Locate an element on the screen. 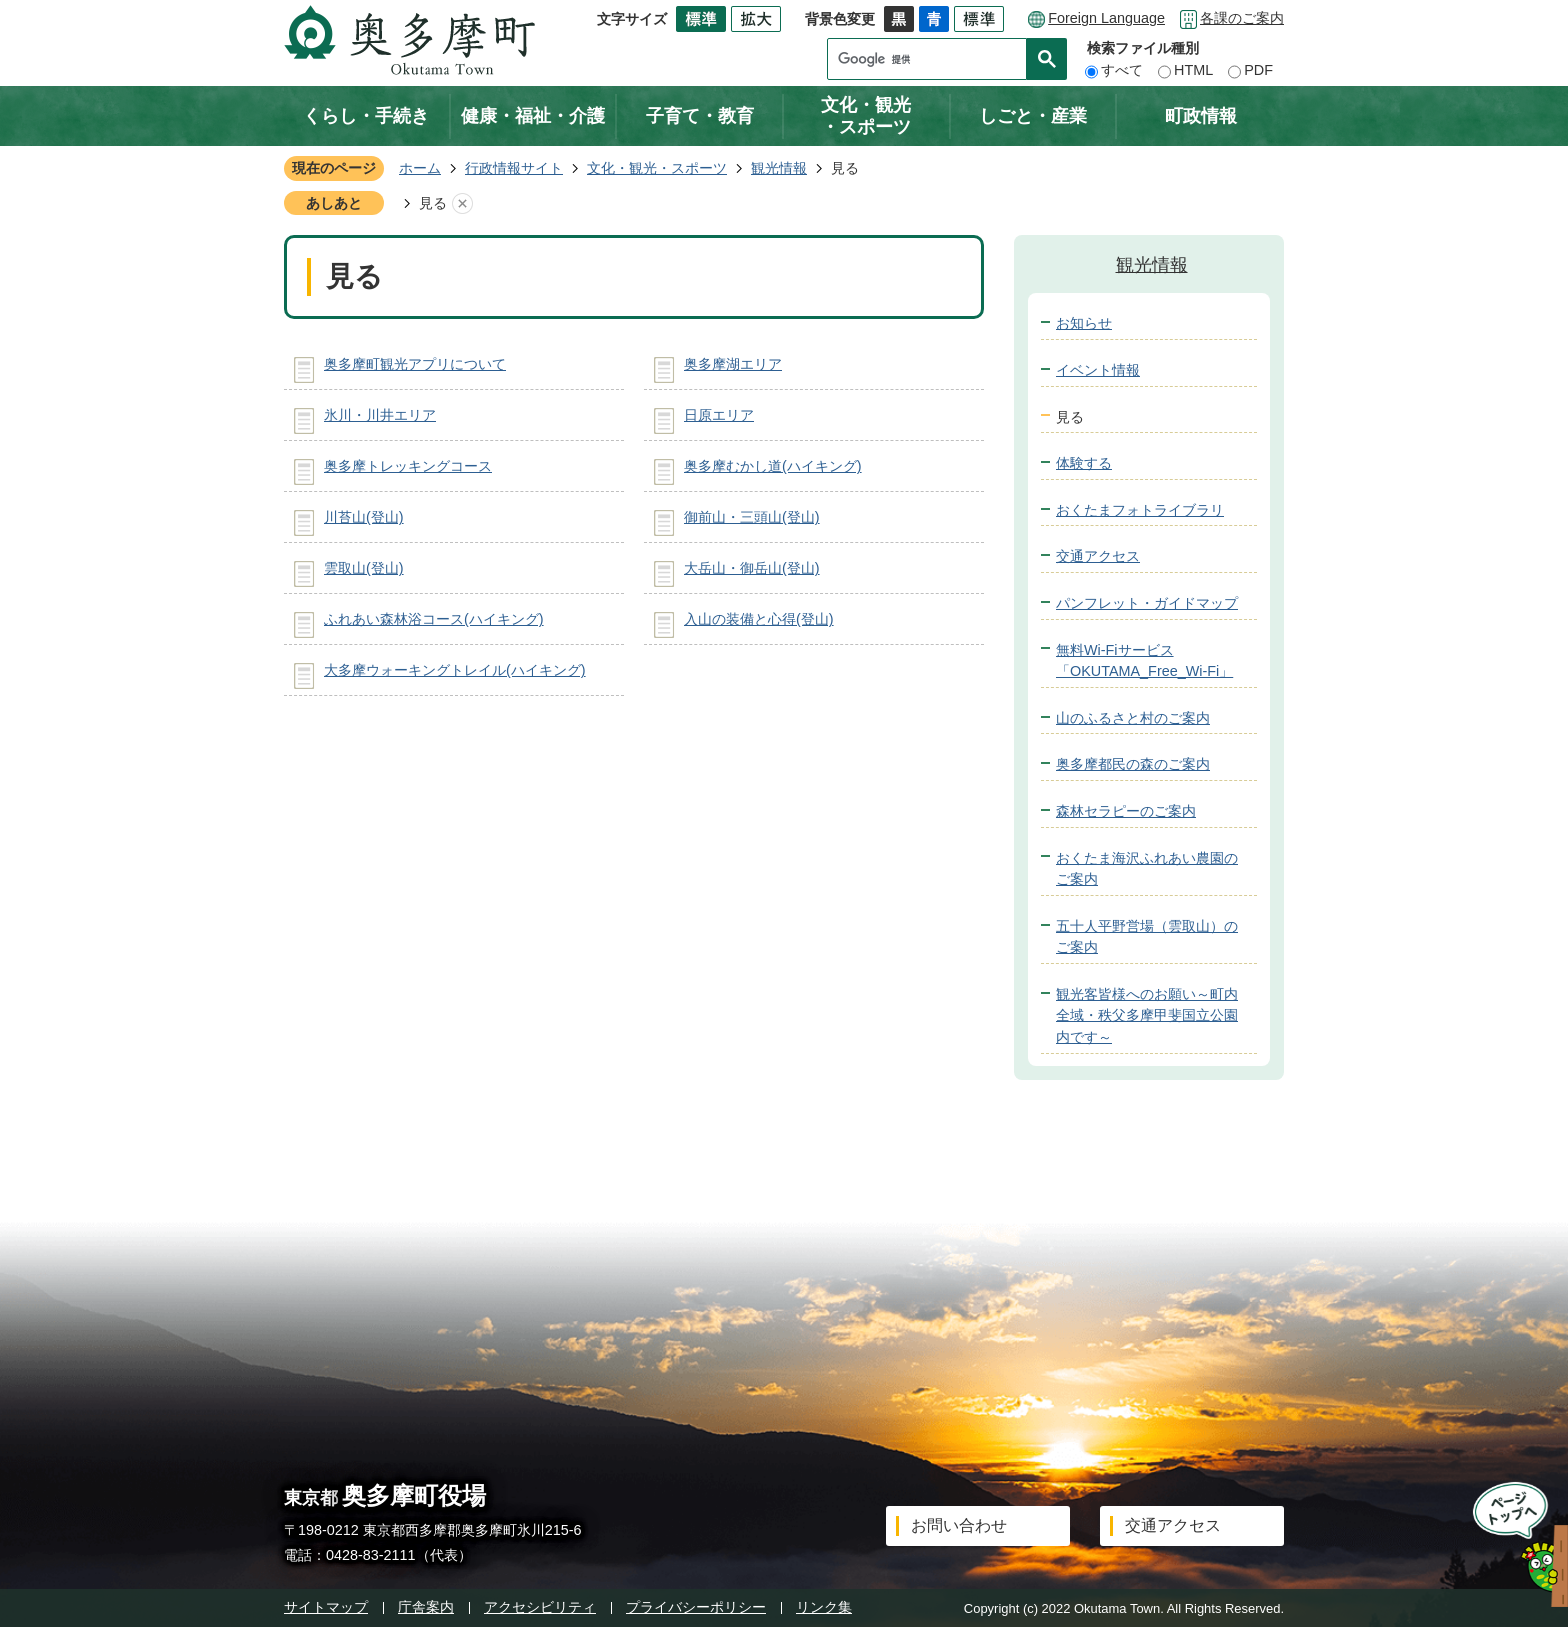  健康・福祉・介護 is located at coordinates (533, 116).